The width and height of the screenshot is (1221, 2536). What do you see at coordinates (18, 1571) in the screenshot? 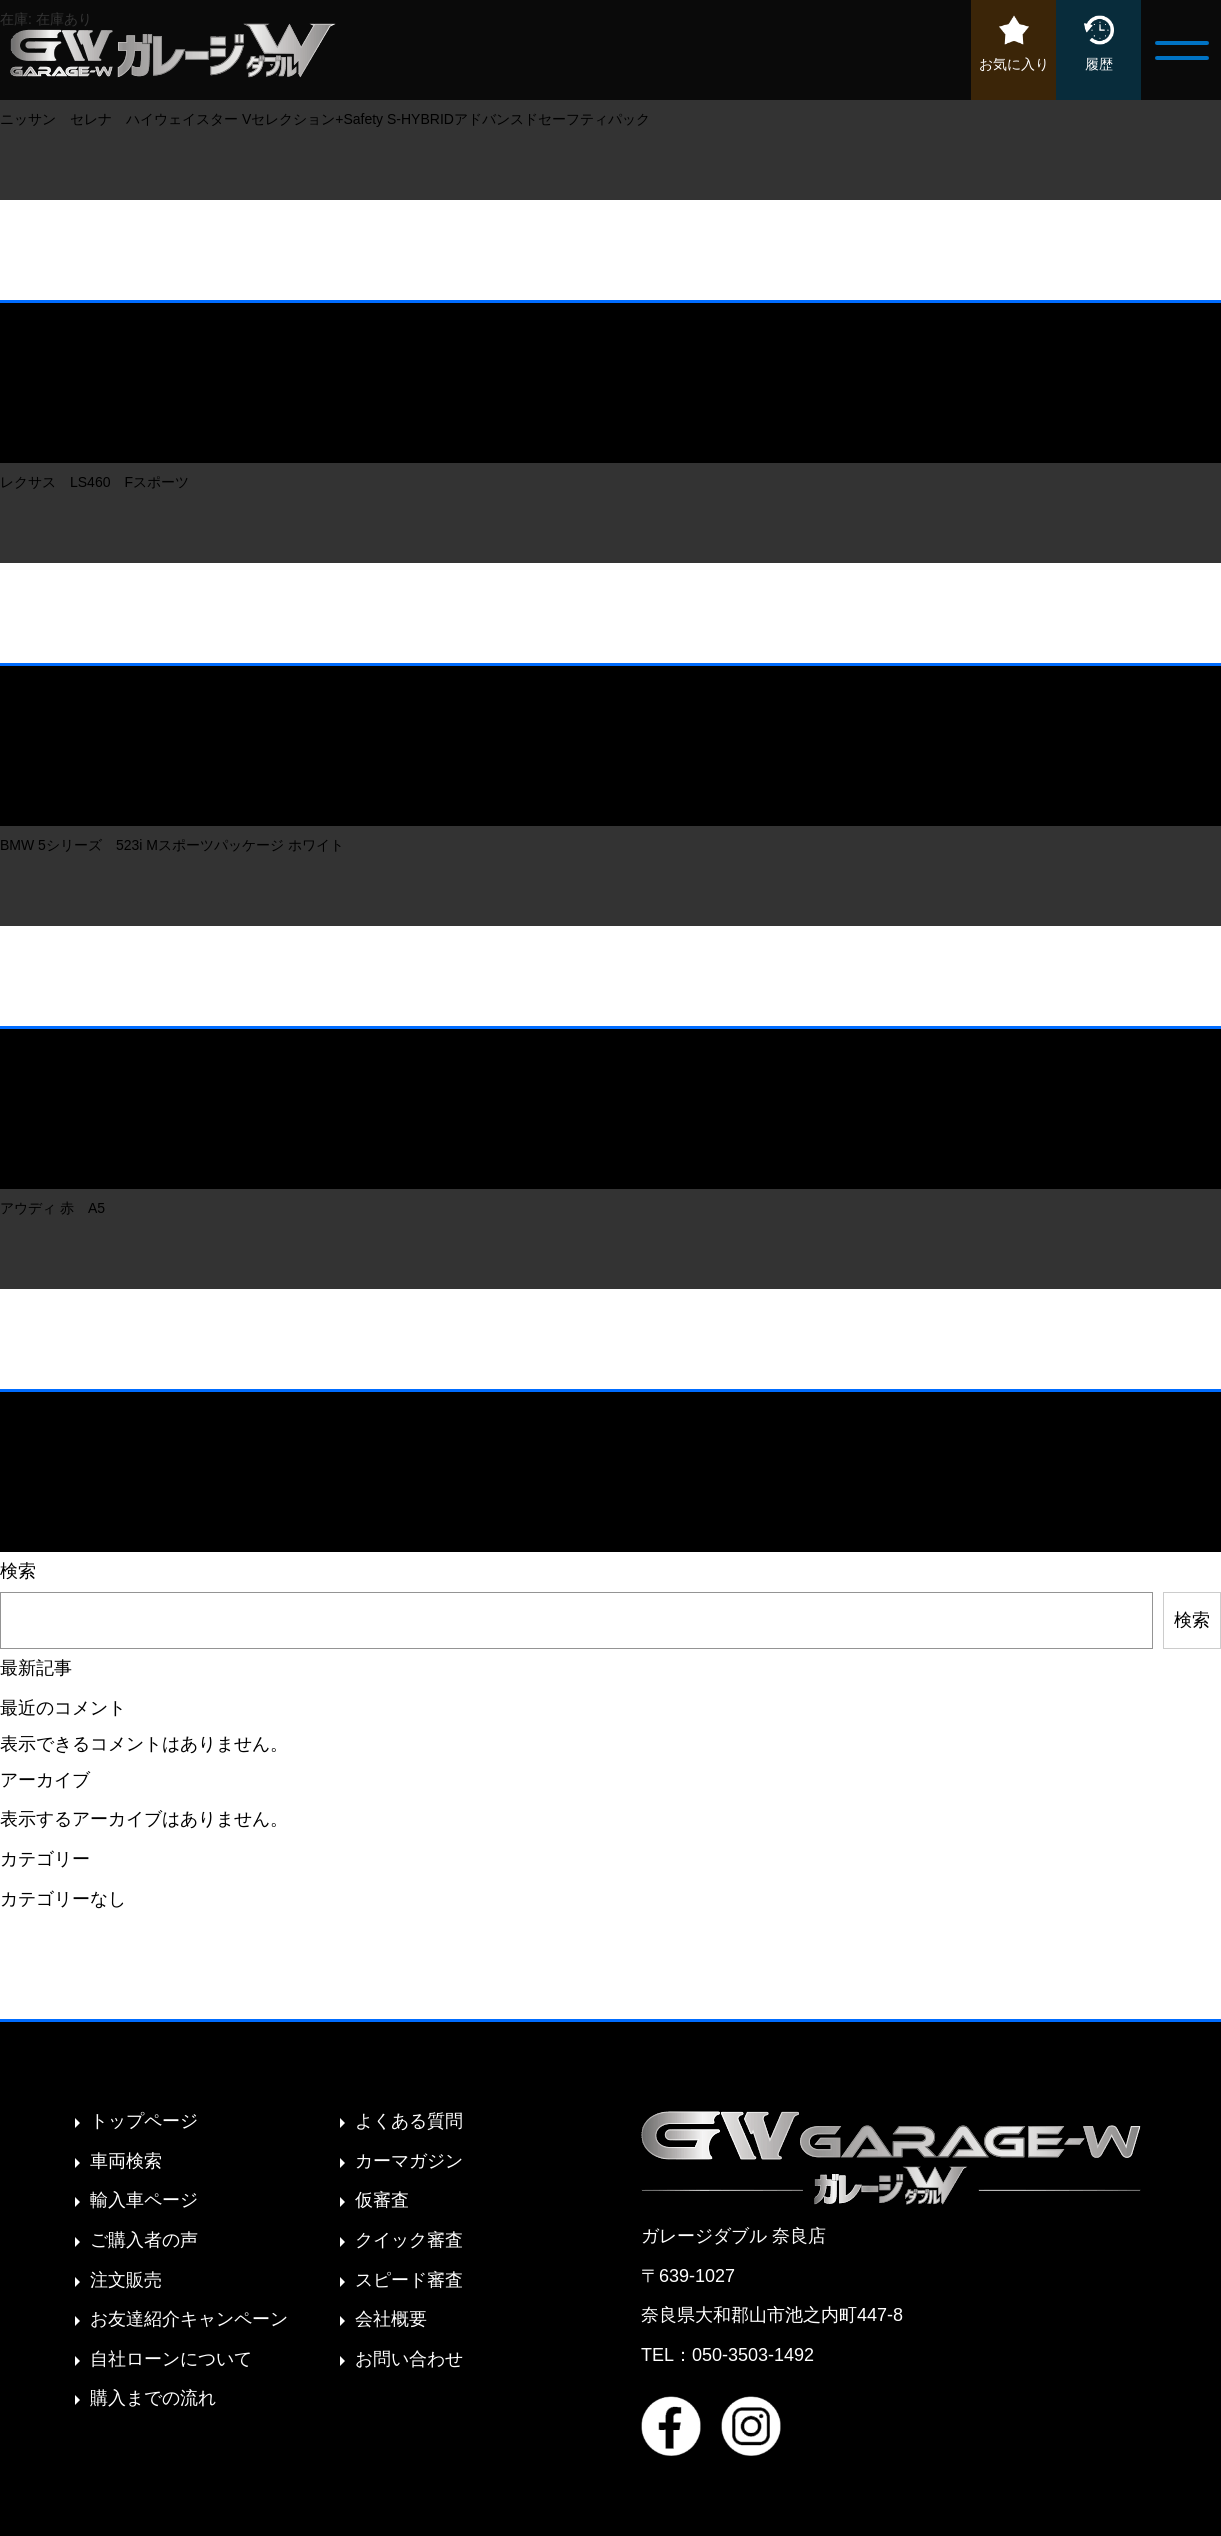
I see `検索` at bounding box center [18, 1571].